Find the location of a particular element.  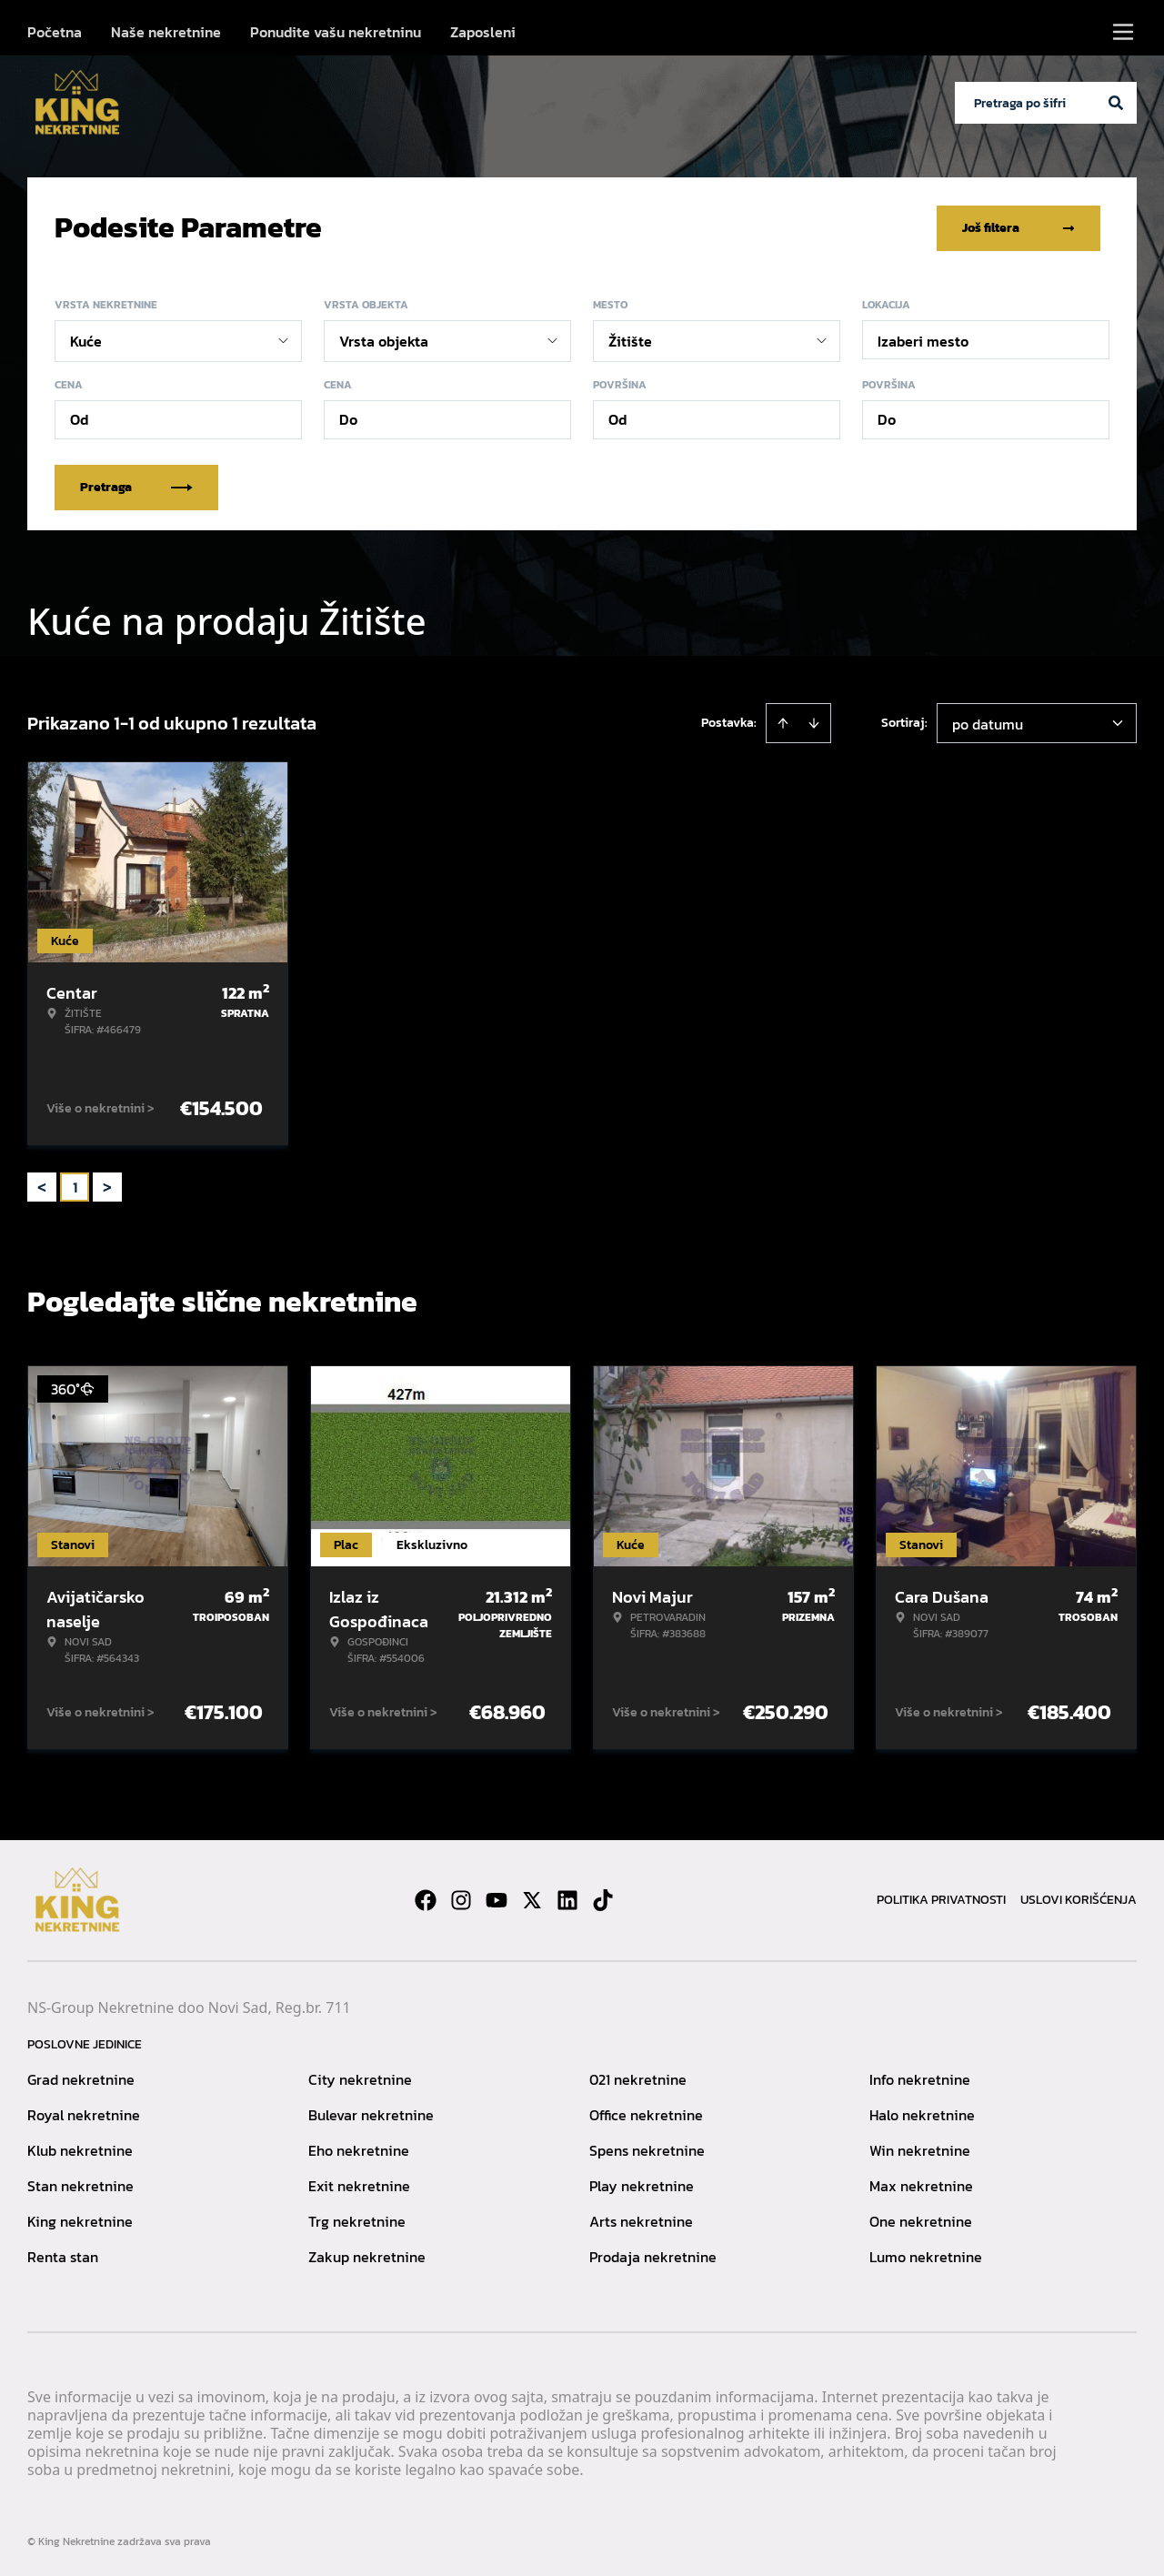

Win nekretnine is located at coordinates (919, 2149).